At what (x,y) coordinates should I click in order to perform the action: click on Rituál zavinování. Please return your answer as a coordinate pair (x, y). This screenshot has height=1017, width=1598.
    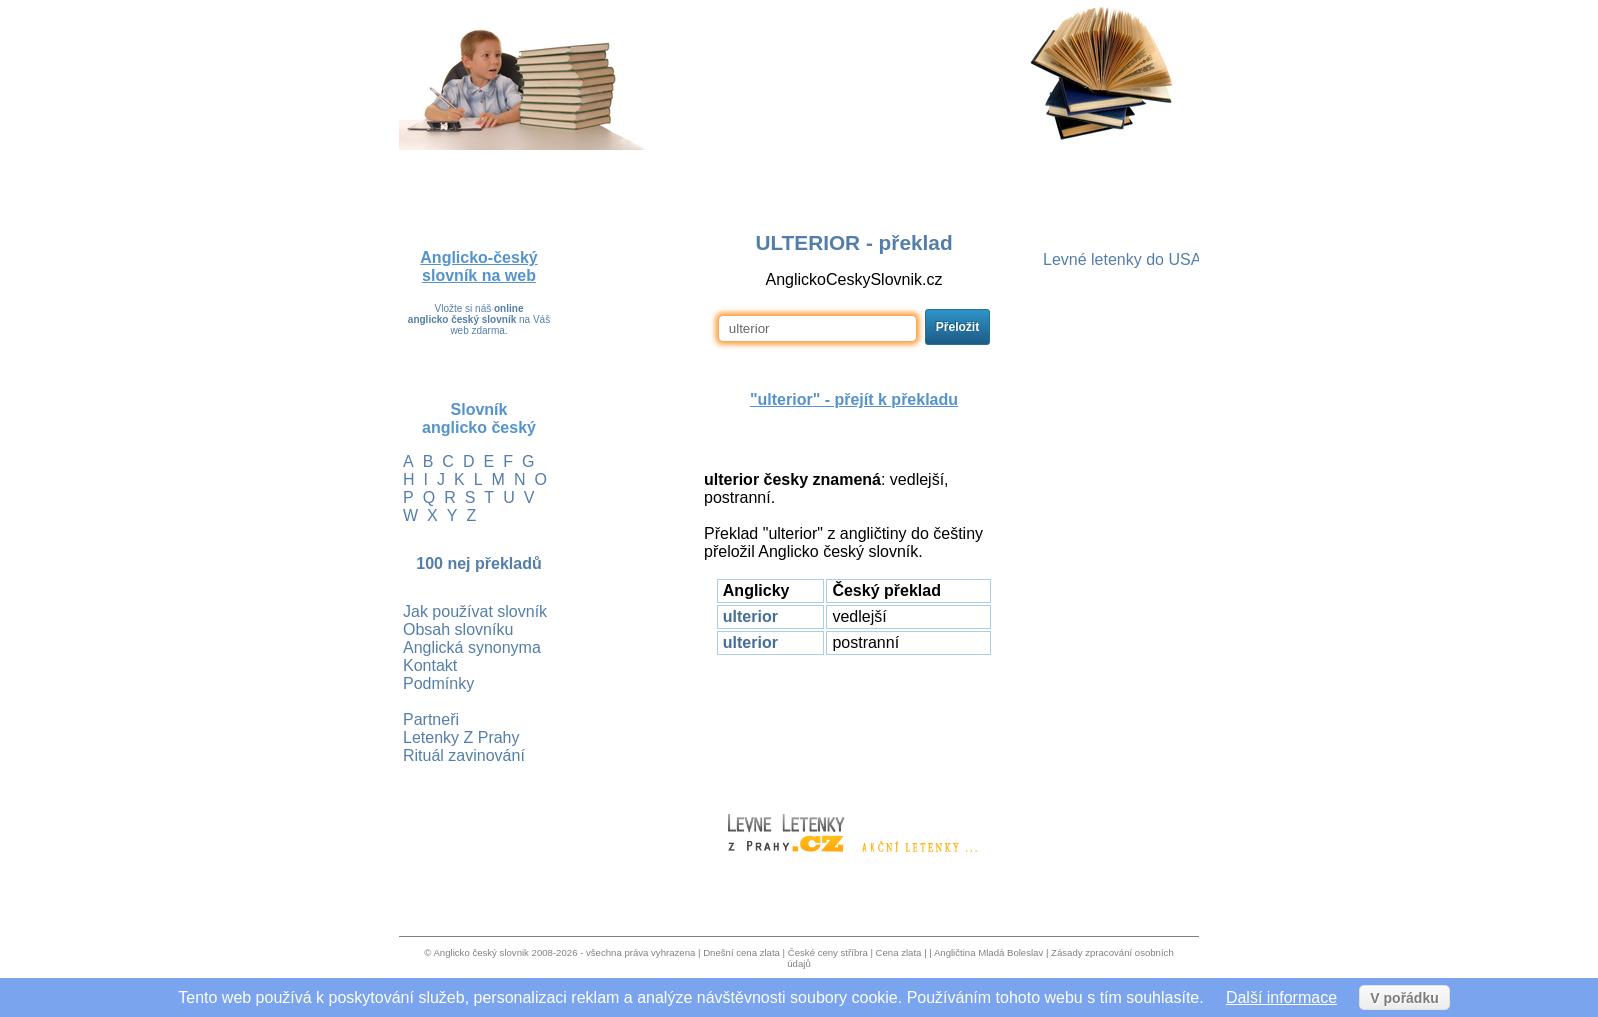
    Looking at the image, I should click on (464, 755).